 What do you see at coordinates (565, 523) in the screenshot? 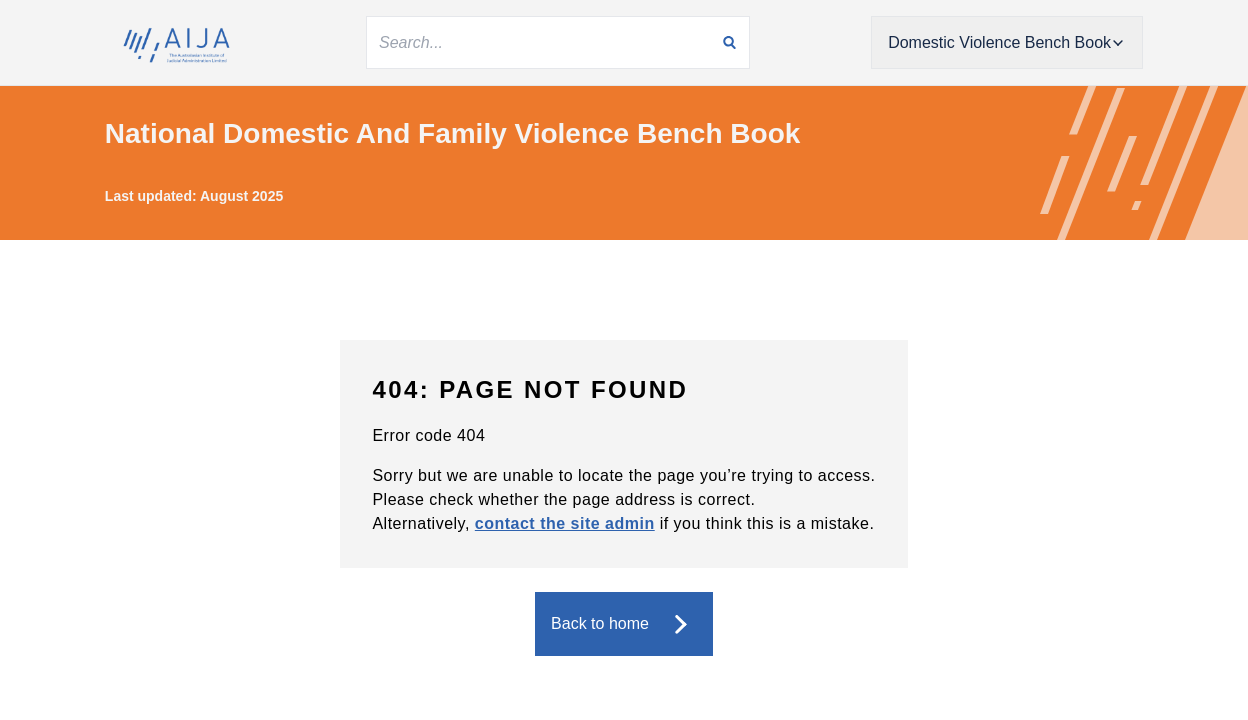
I see `contact the site admin` at bounding box center [565, 523].